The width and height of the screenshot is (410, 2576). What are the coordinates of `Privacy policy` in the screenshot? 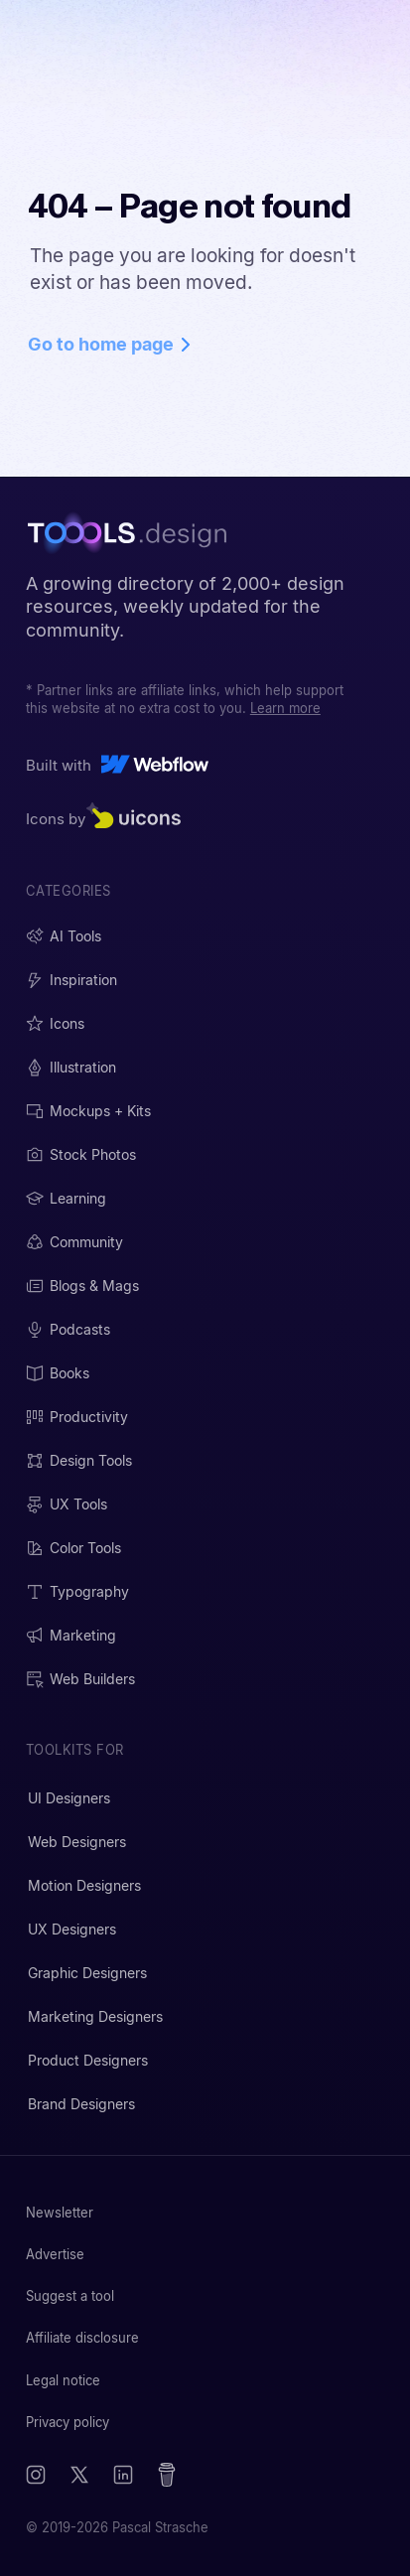 It's located at (67, 2422).